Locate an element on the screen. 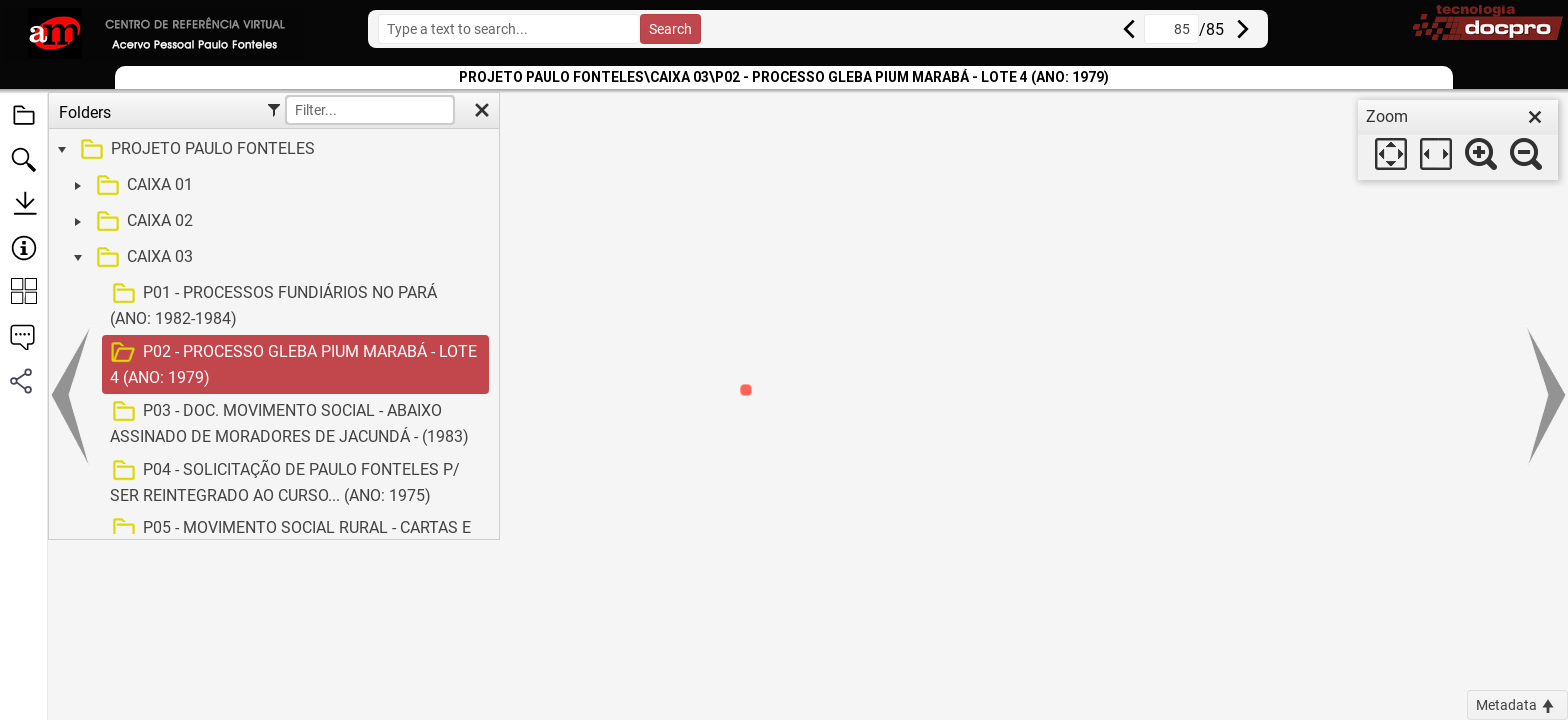  [dialog] is located at coordinates (1458, 140).